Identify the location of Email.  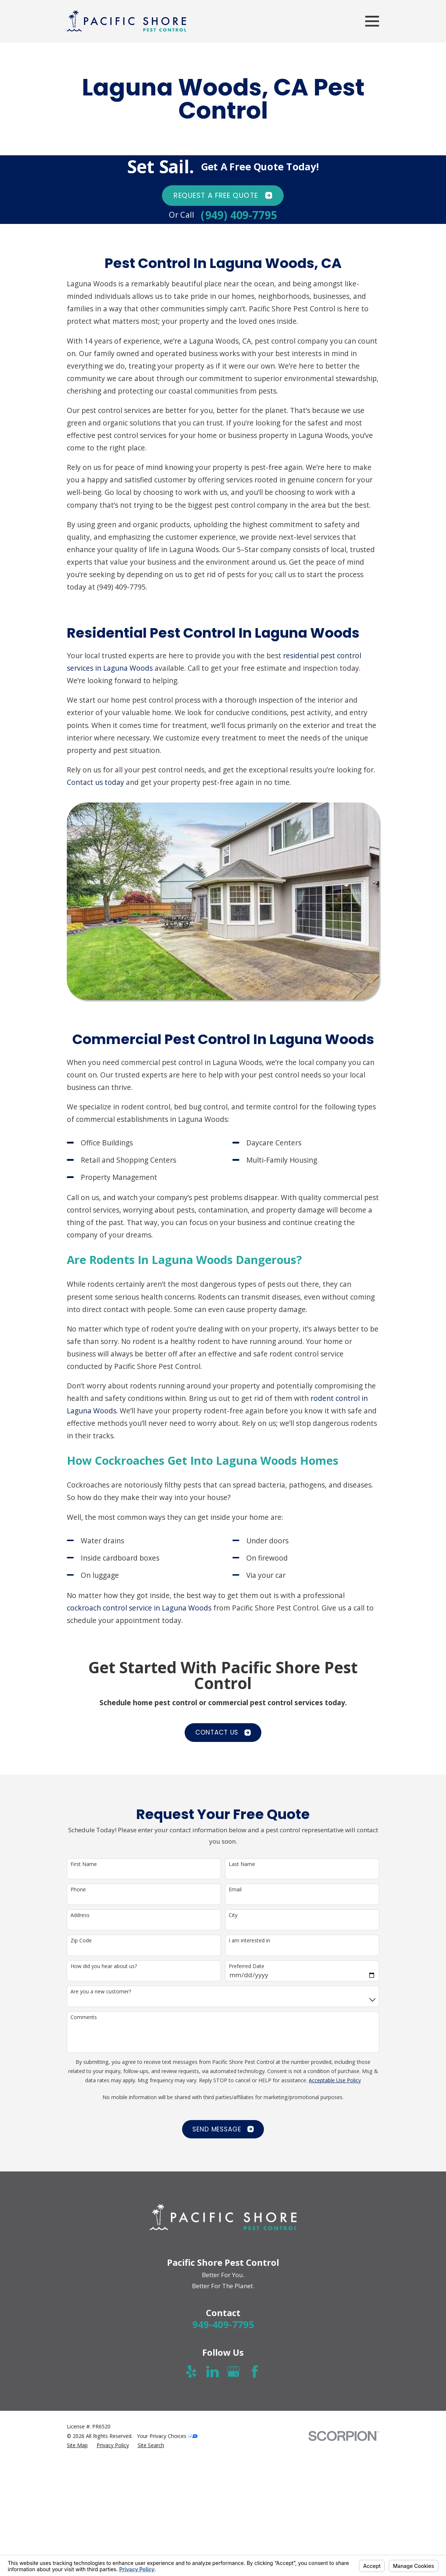
(235, 1890).